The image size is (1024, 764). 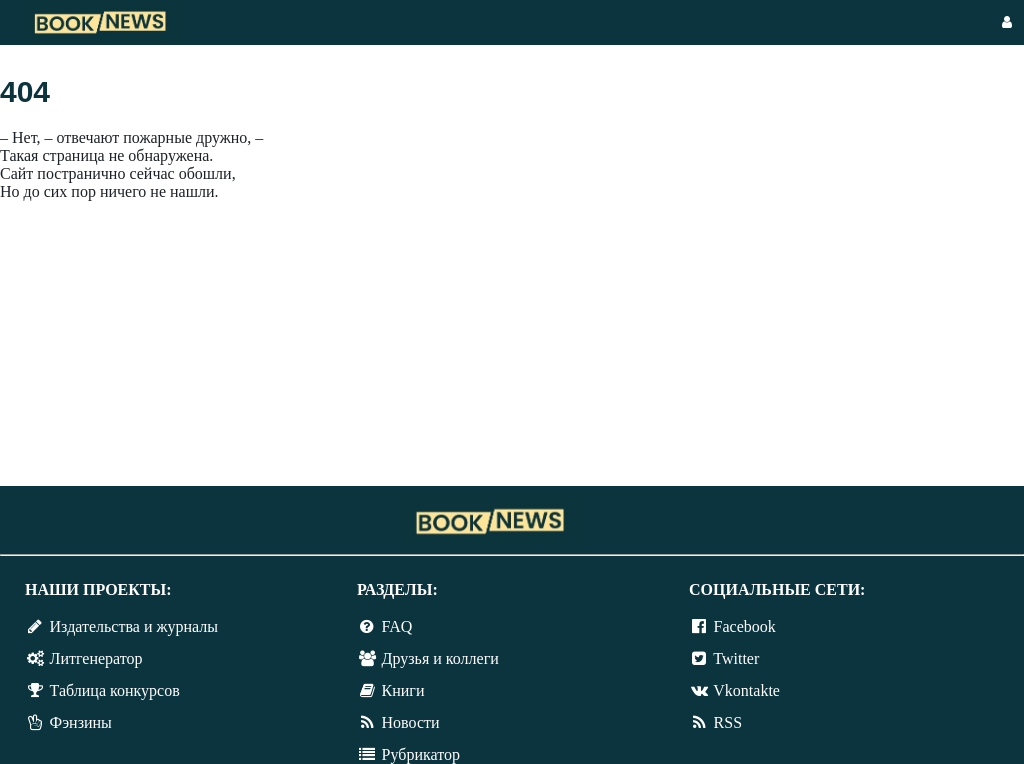 I want to click on Новости, so click(x=411, y=722).